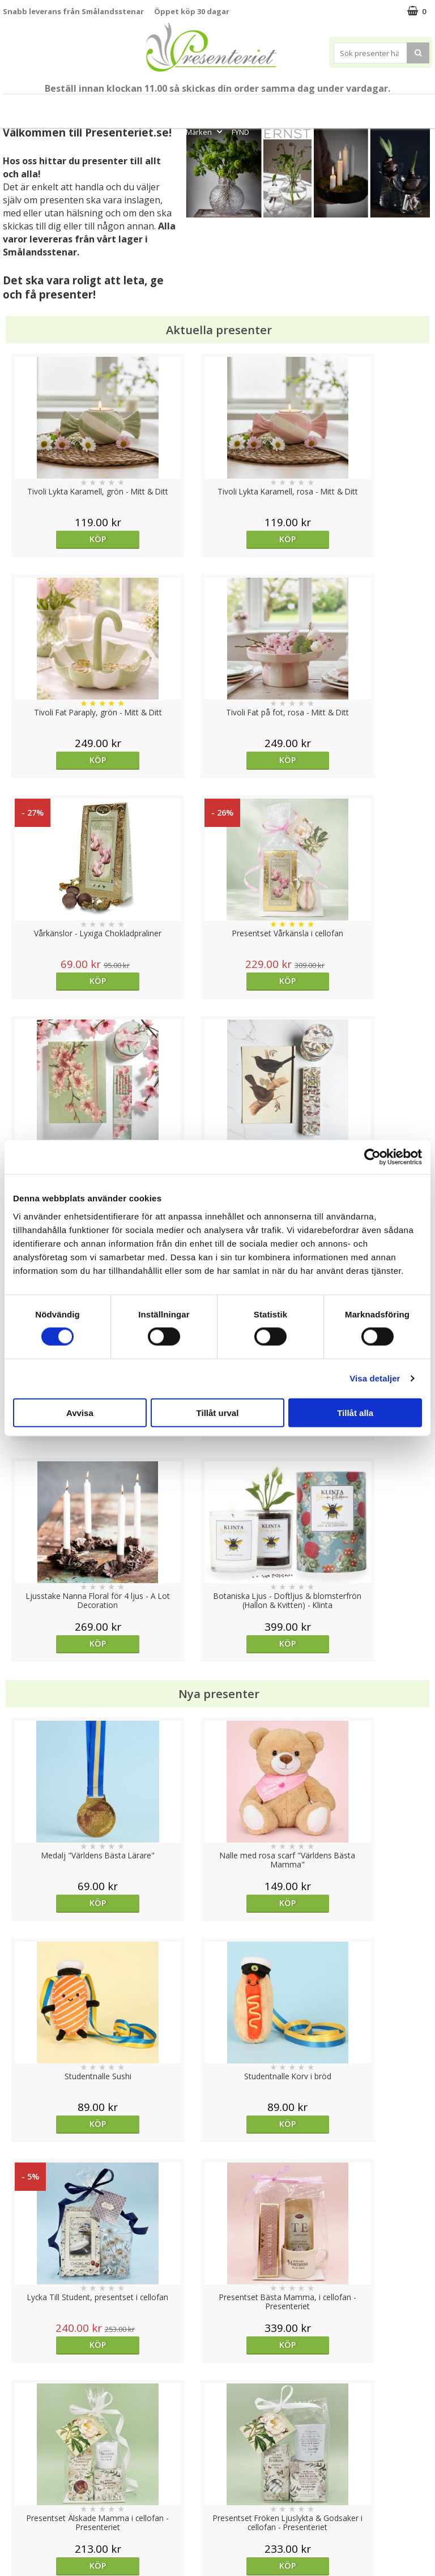  Describe the element at coordinates (355, 1412) in the screenshot. I see `Tillåt alla` at that location.